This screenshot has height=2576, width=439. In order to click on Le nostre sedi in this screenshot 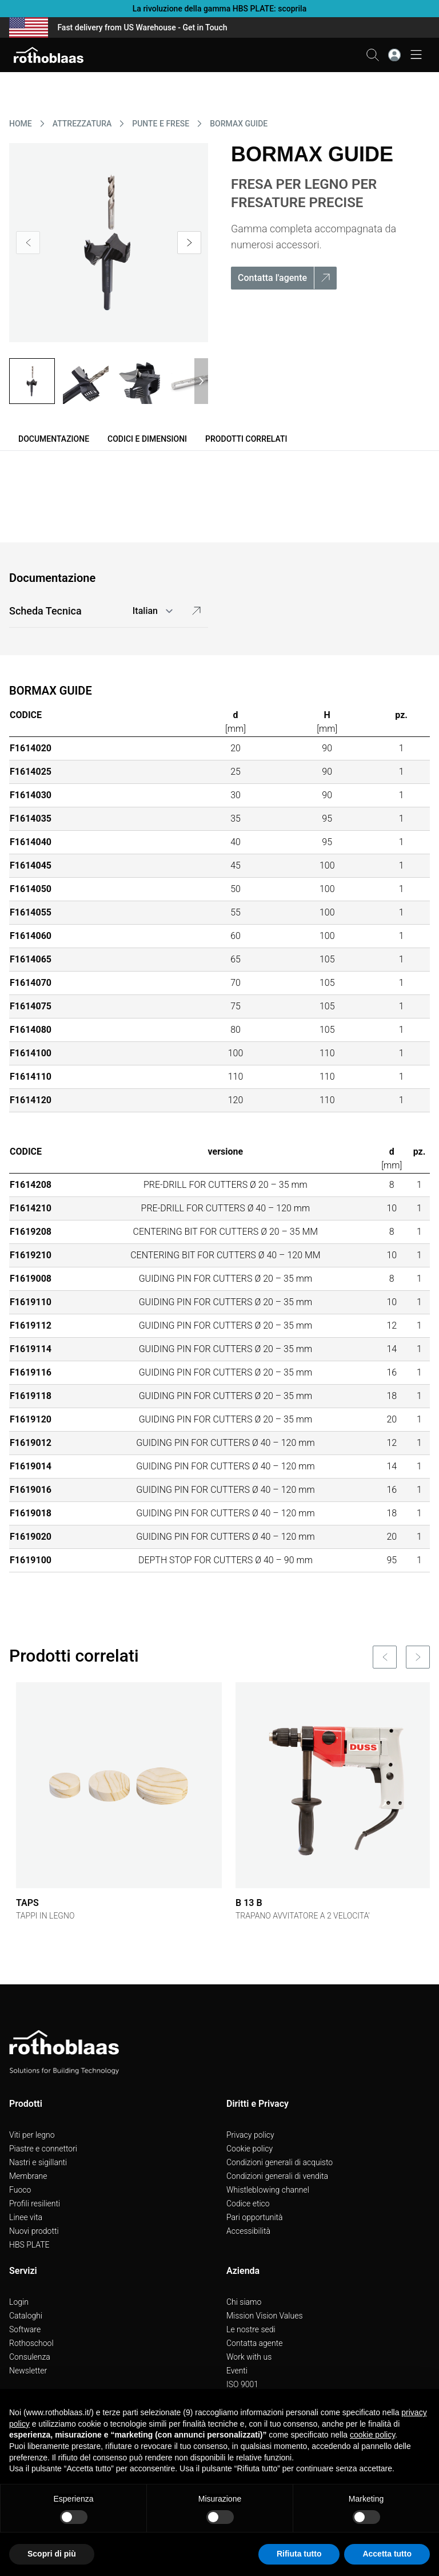, I will do `click(251, 2329)`.